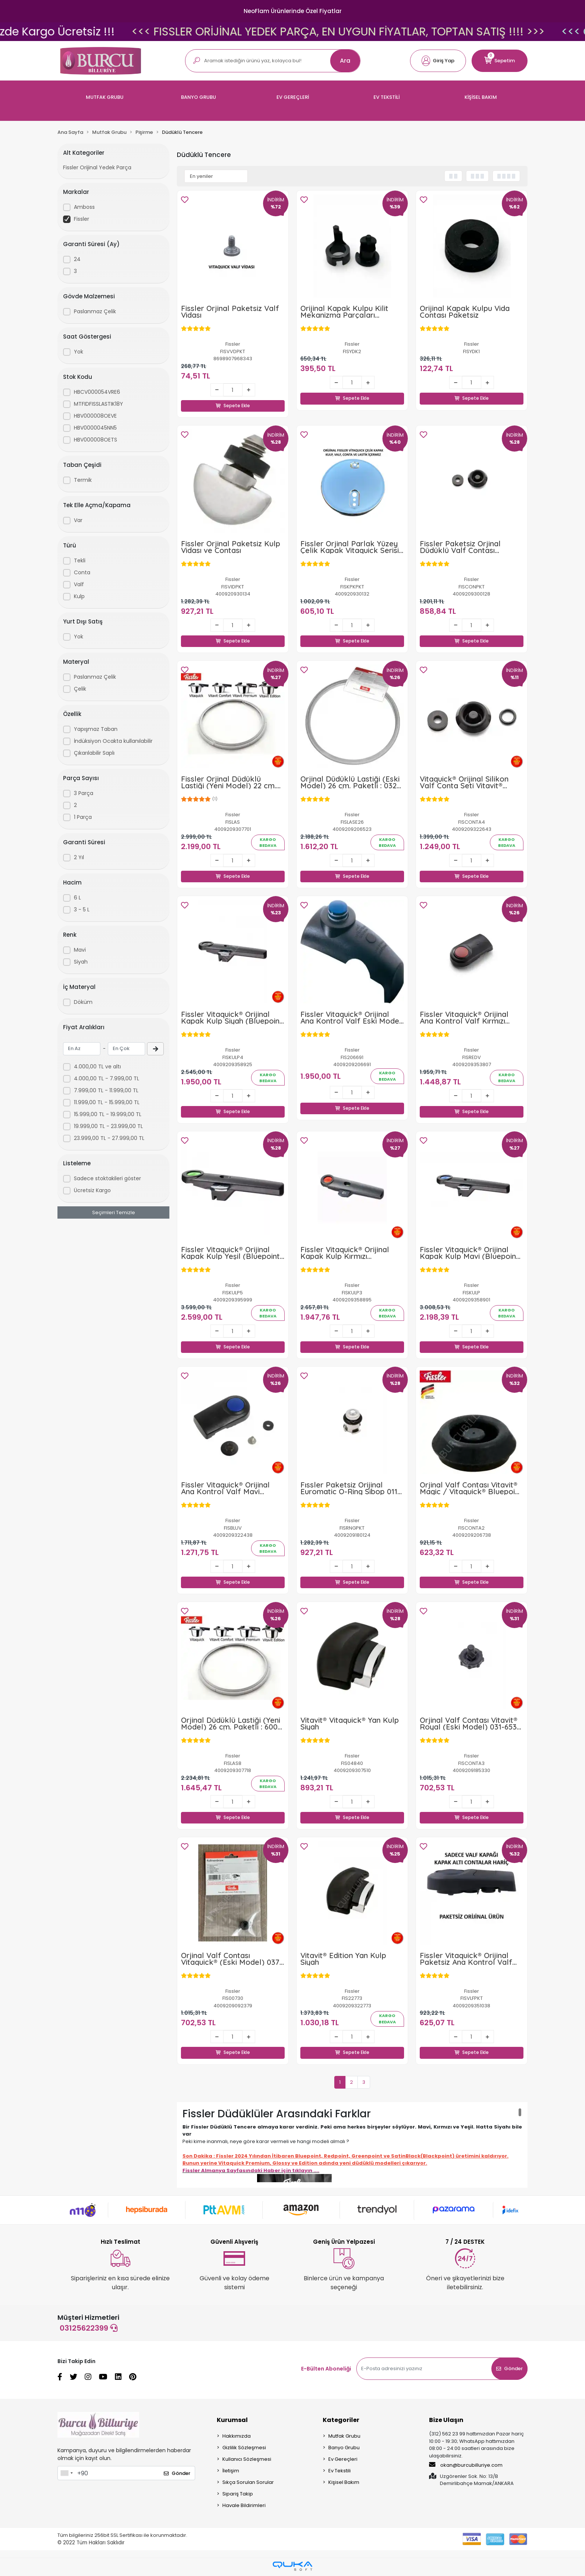  Describe the element at coordinates (97, 167) in the screenshot. I see `Fissler Orijinal Yedek Parça` at that location.